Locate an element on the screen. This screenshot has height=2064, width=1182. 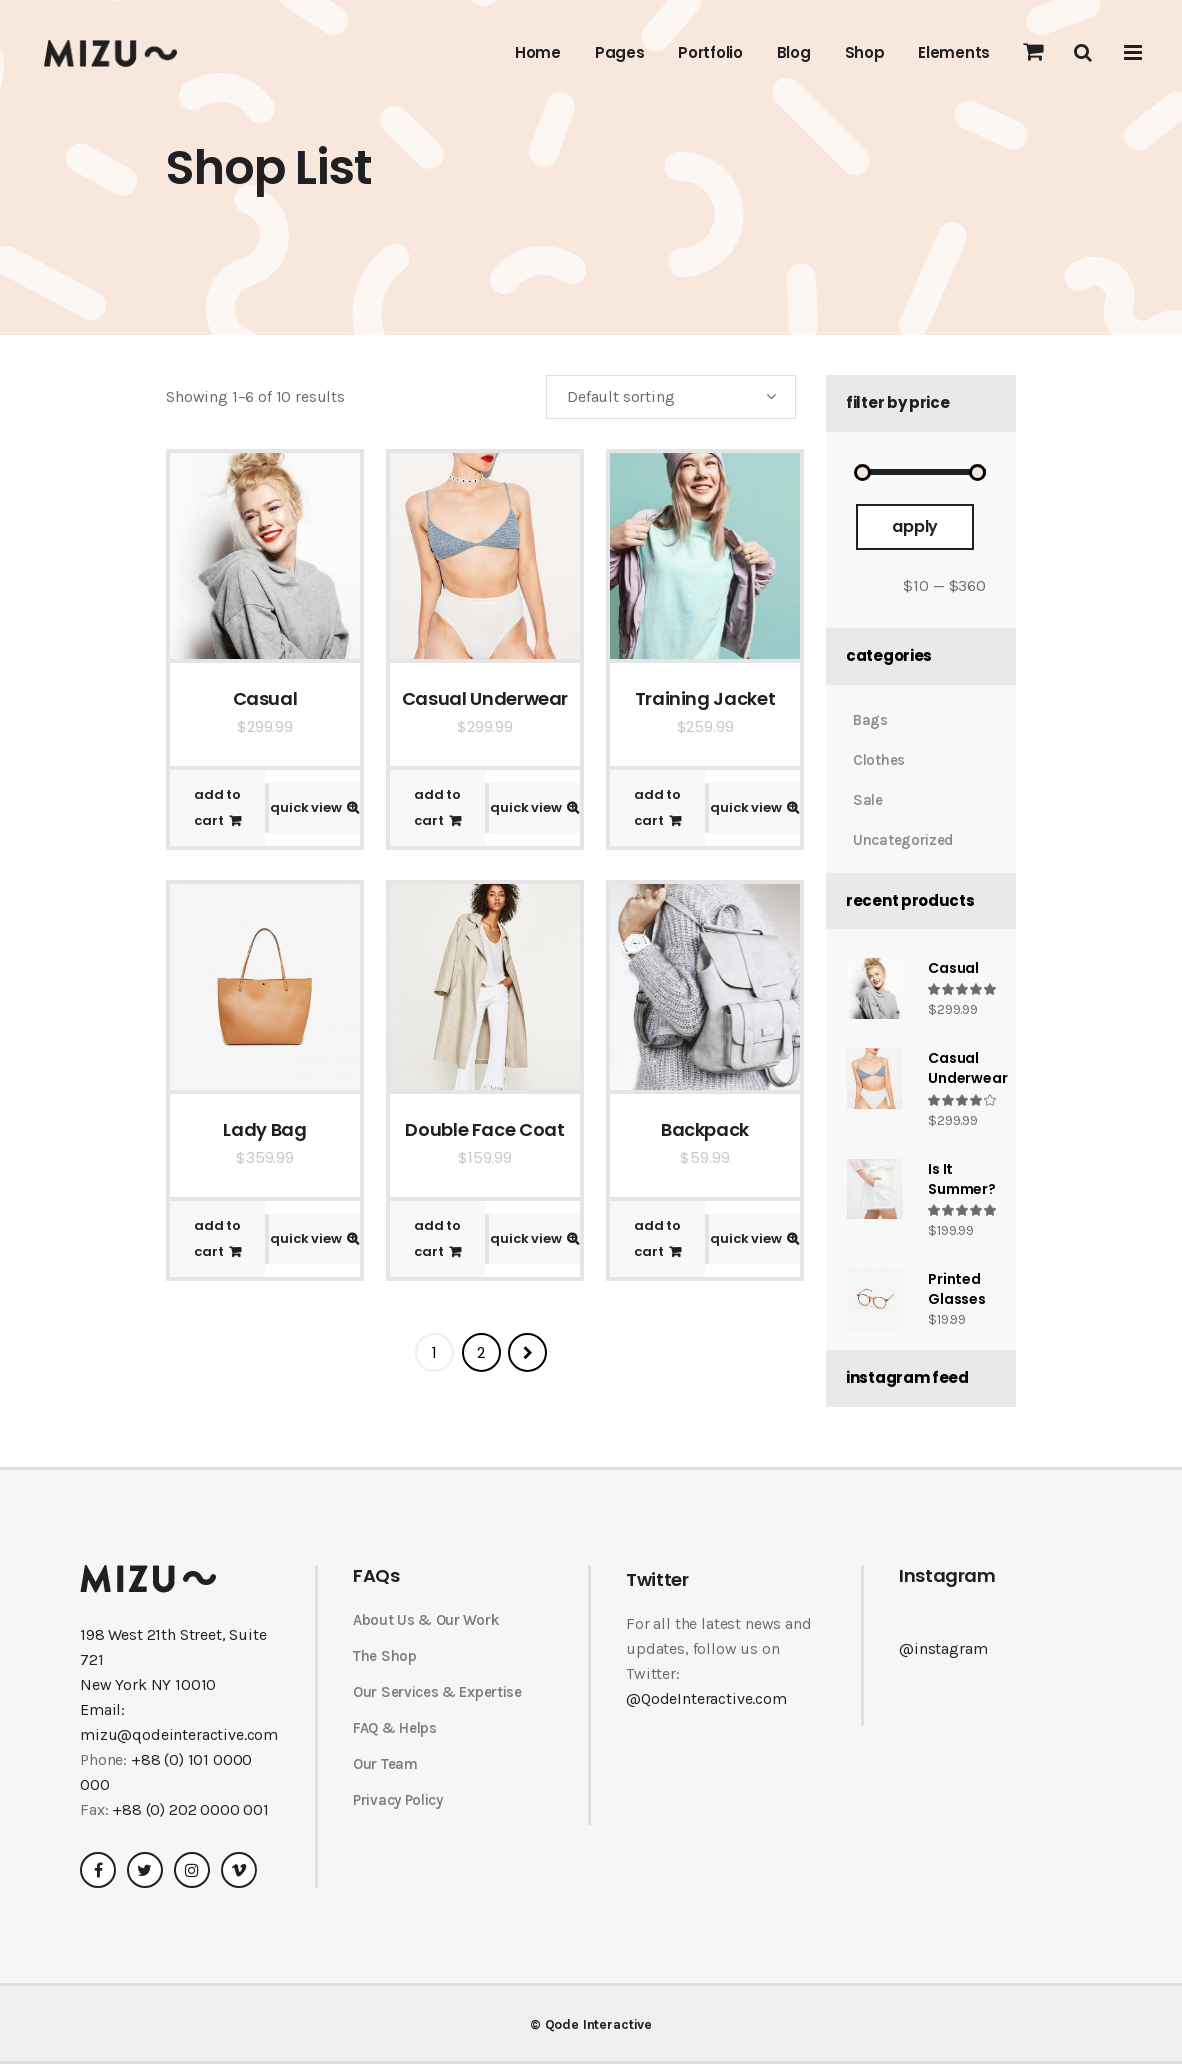
Add to cart [Add “Double Face Coat” to your cart] is located at coordinates (437, 1238).